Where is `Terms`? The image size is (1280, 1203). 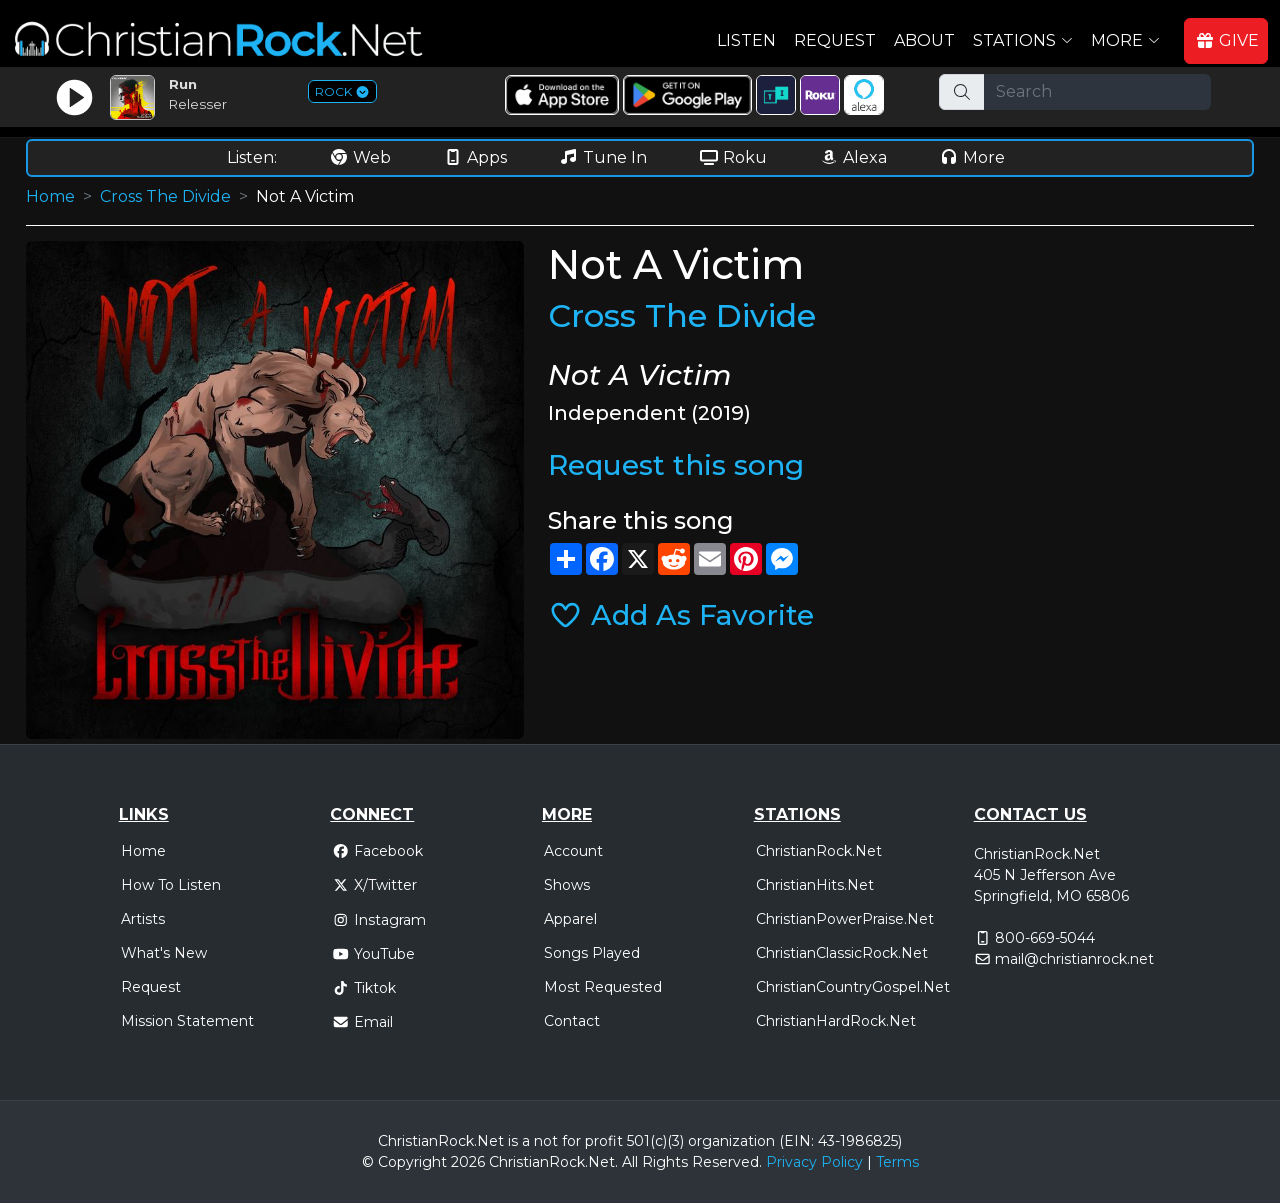
Terms is located at coordinates (897, 1162).